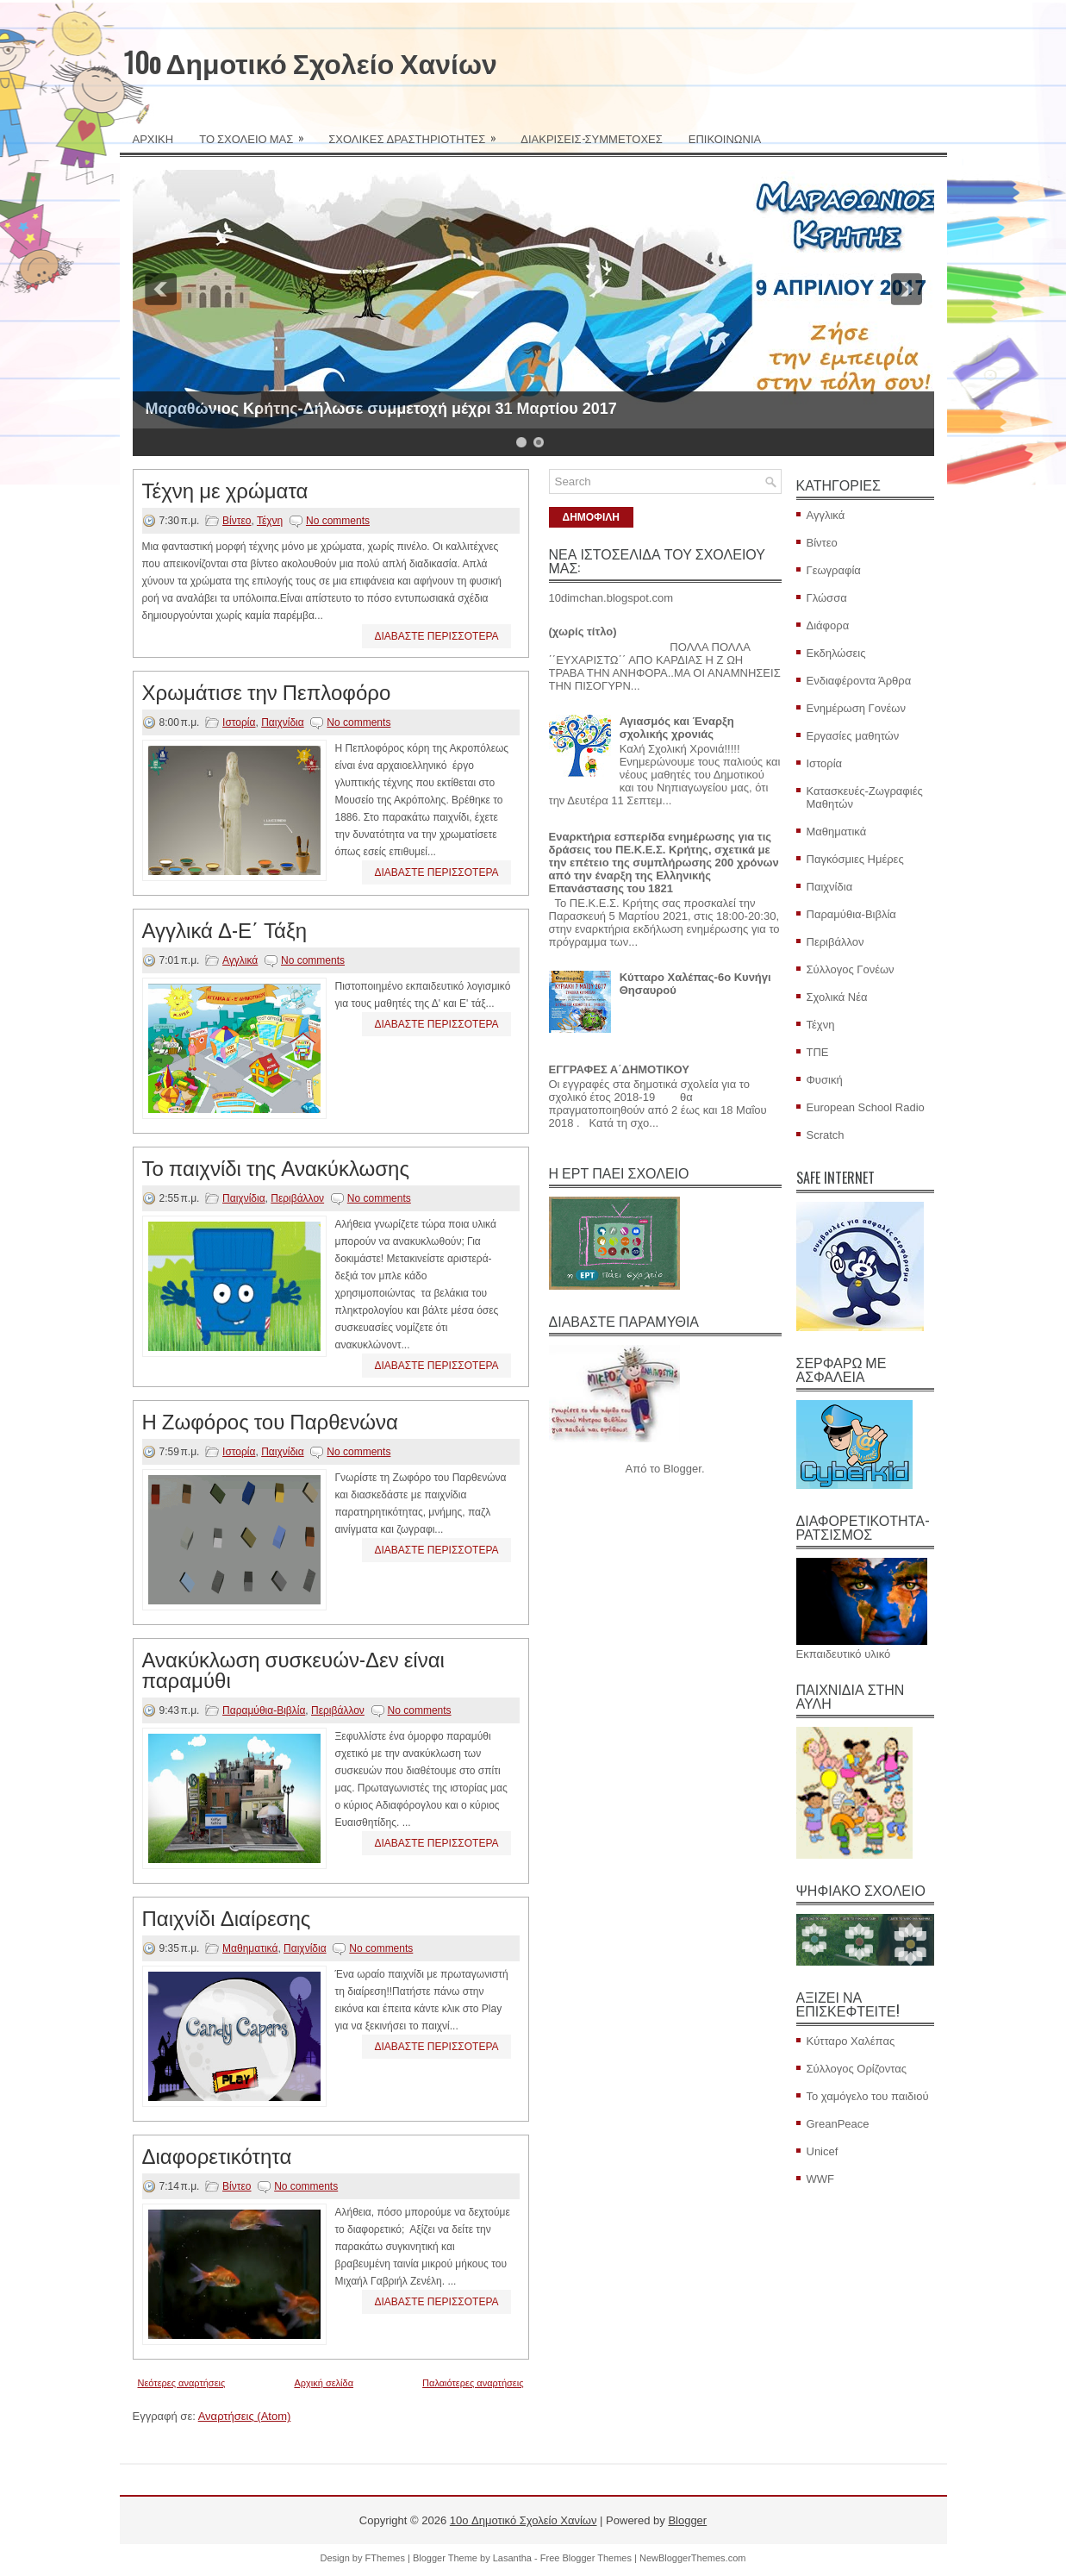 Image resolution: width=1066 pixels, height=2576 pixels. Describe the element at coordinates (270, 1420) in the screenshot. I see `Η Ζωφόρος του Παρθενώνα` at that location.